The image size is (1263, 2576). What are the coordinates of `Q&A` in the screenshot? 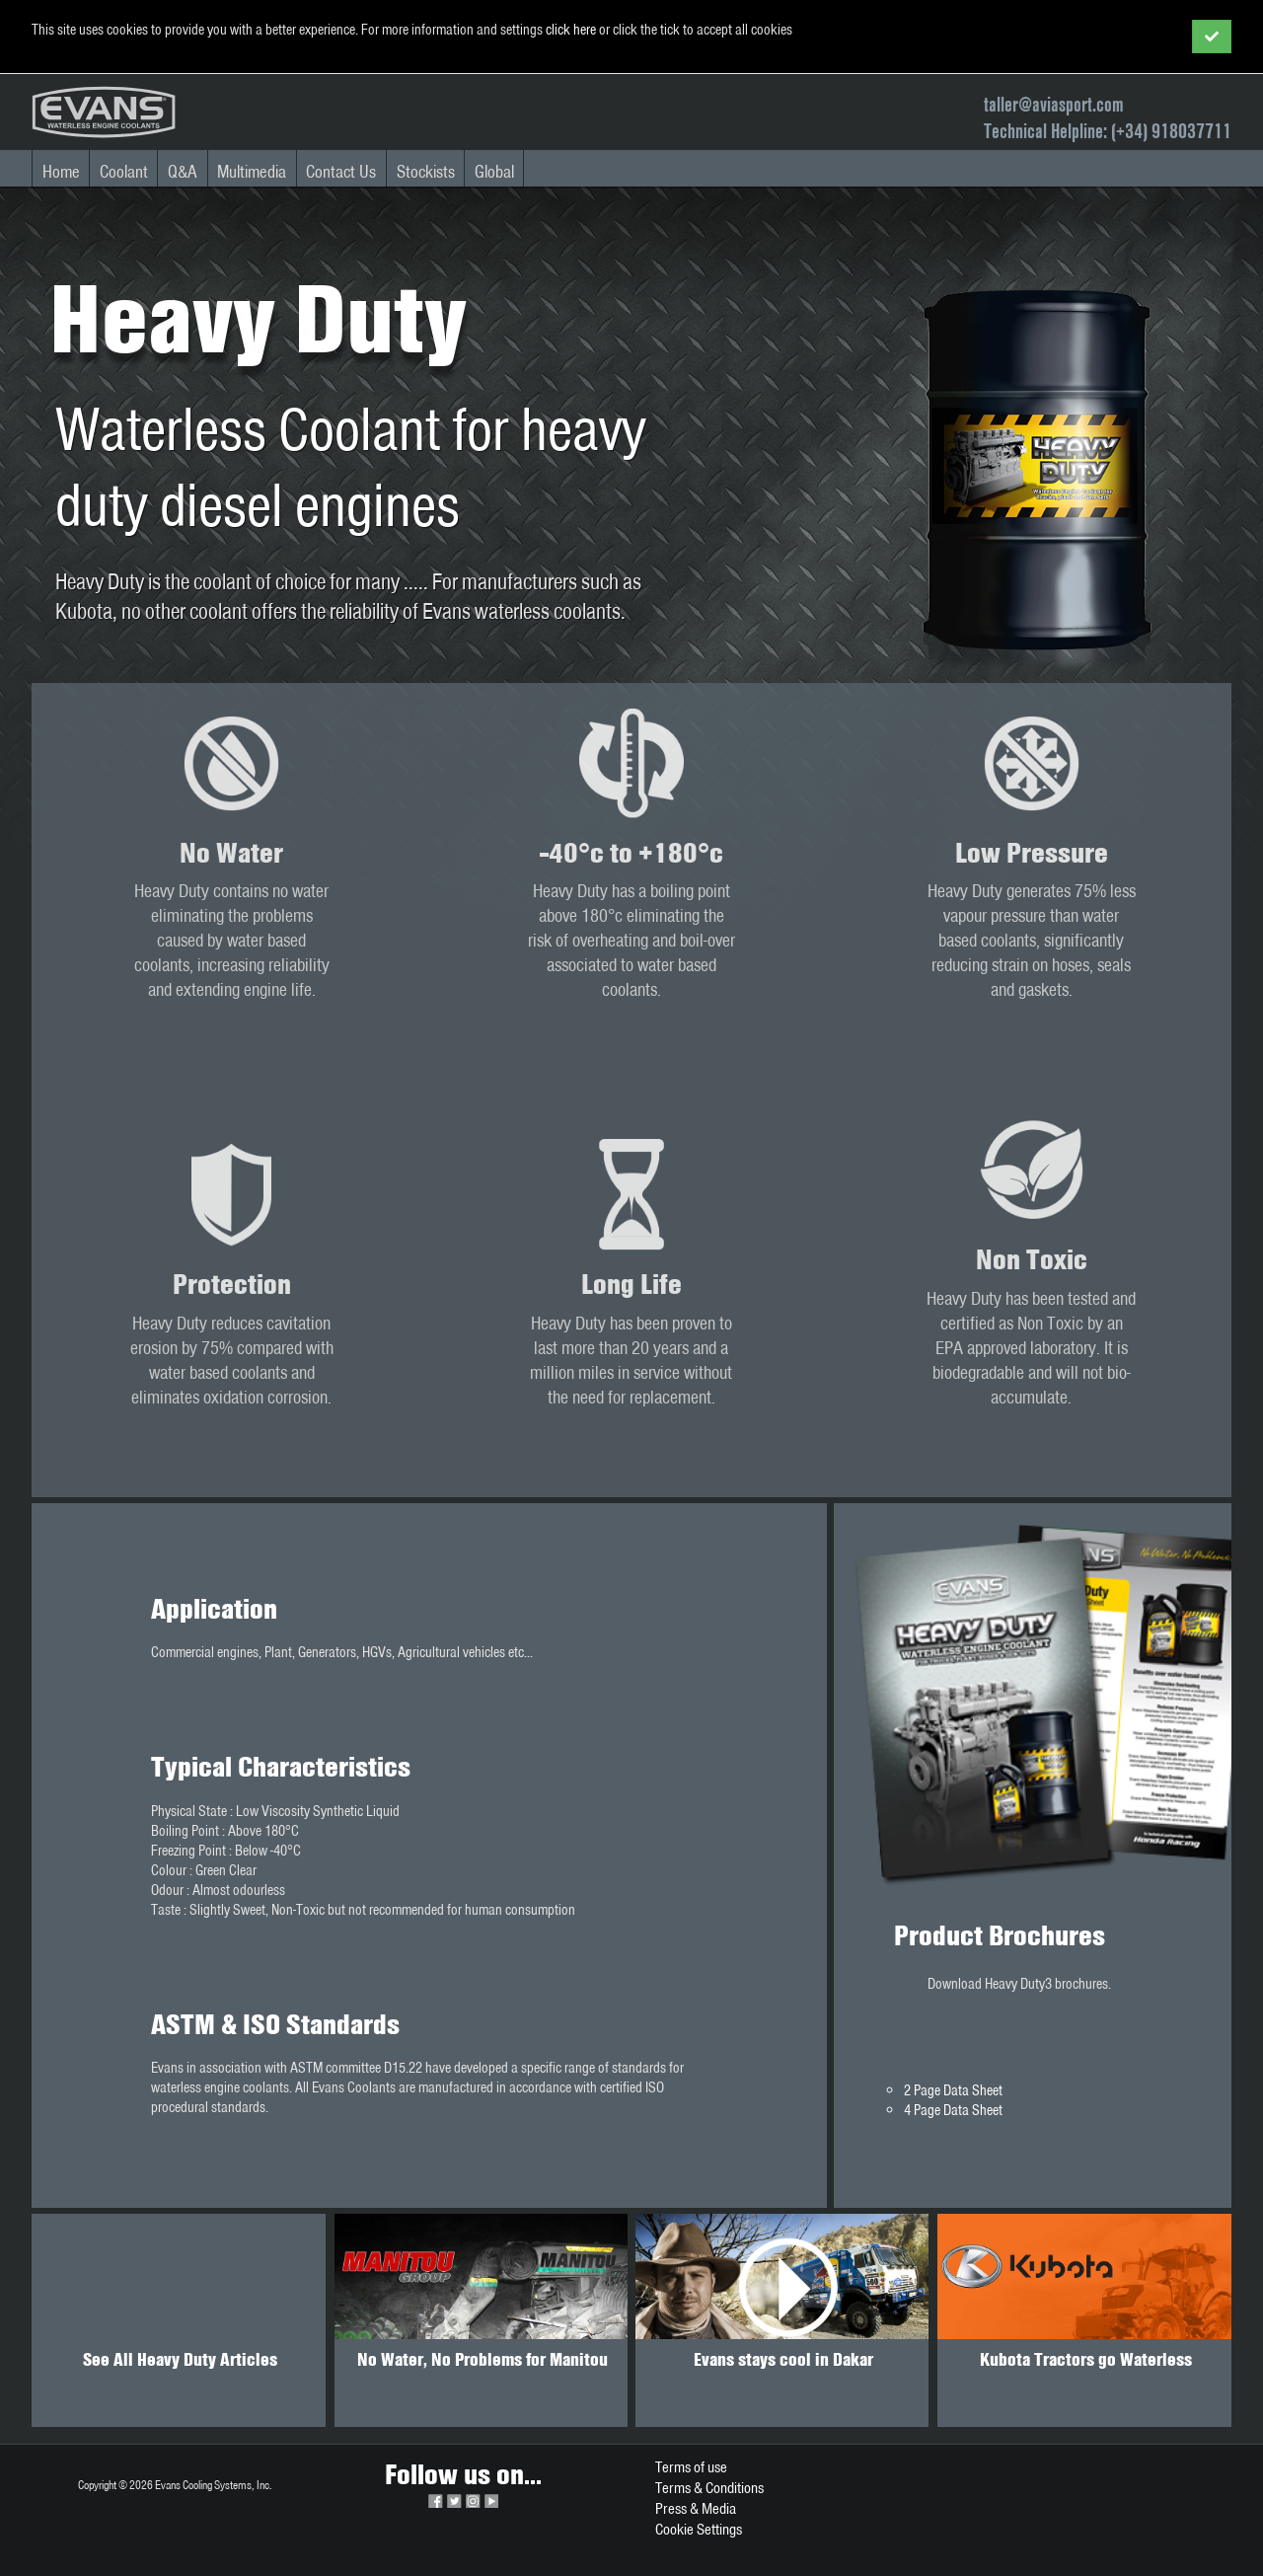 It's located at (182, 171).